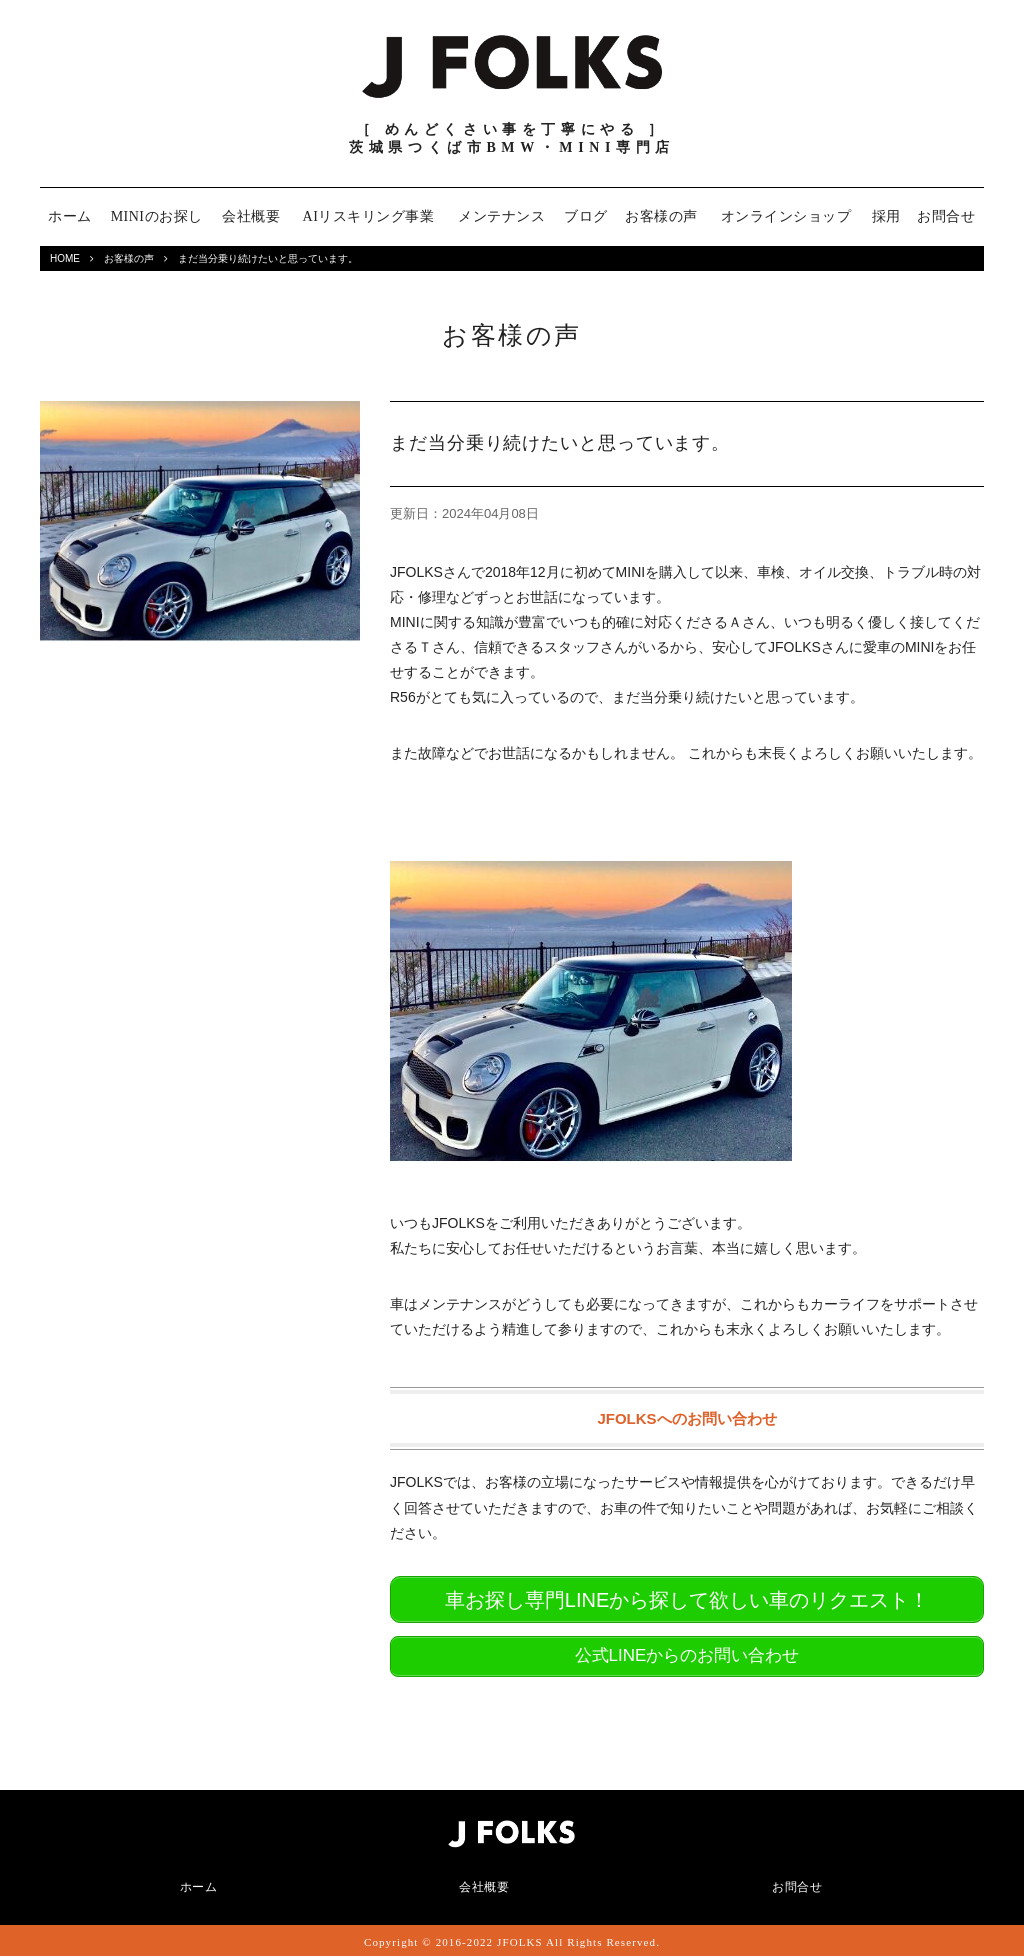  Describe the element at coordinates (65, 258) in the screenshot. I see `HOME` at that location.